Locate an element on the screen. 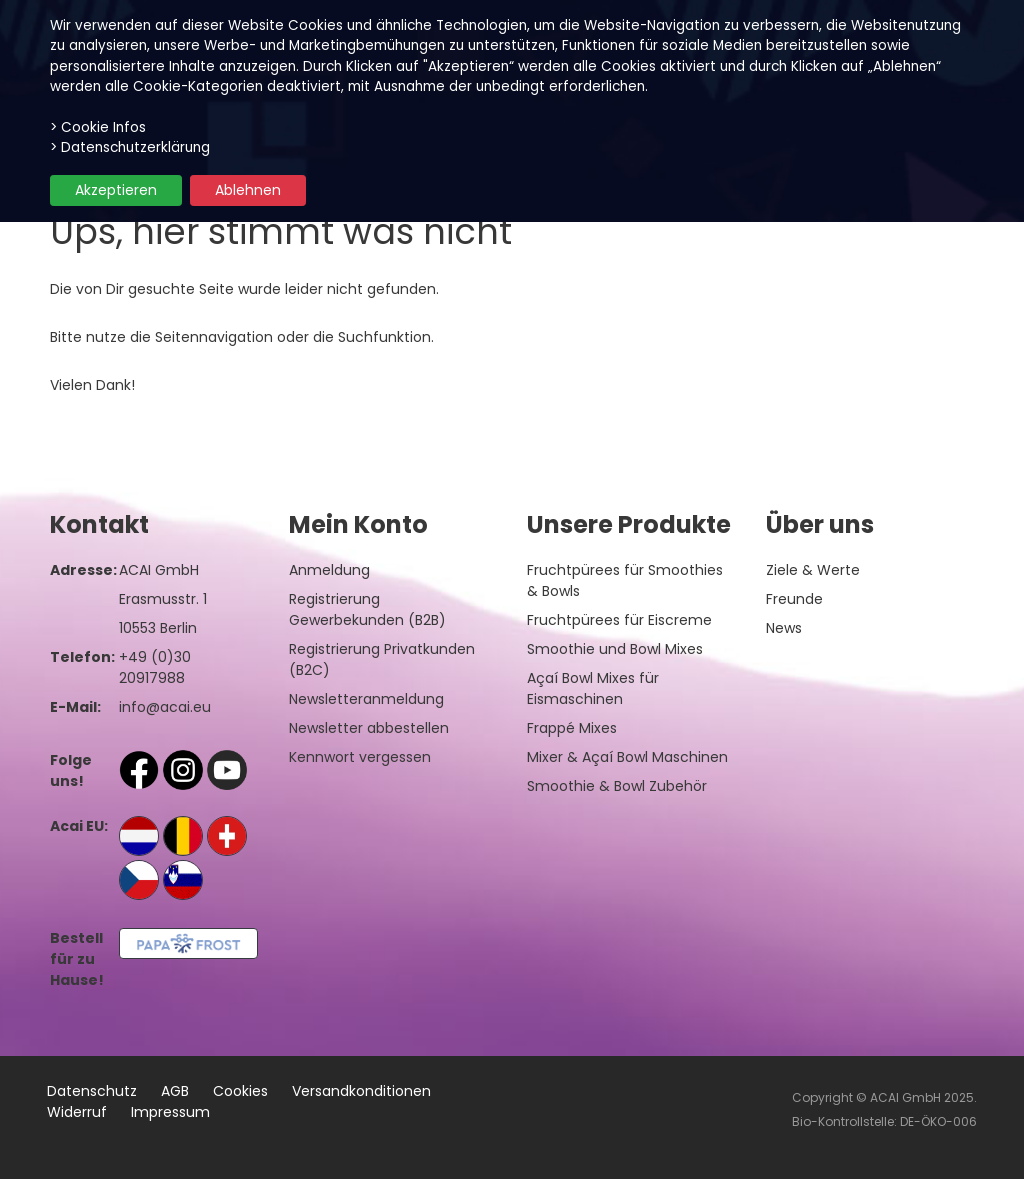  Frappé Mixes is located at coordinates (572, 728).